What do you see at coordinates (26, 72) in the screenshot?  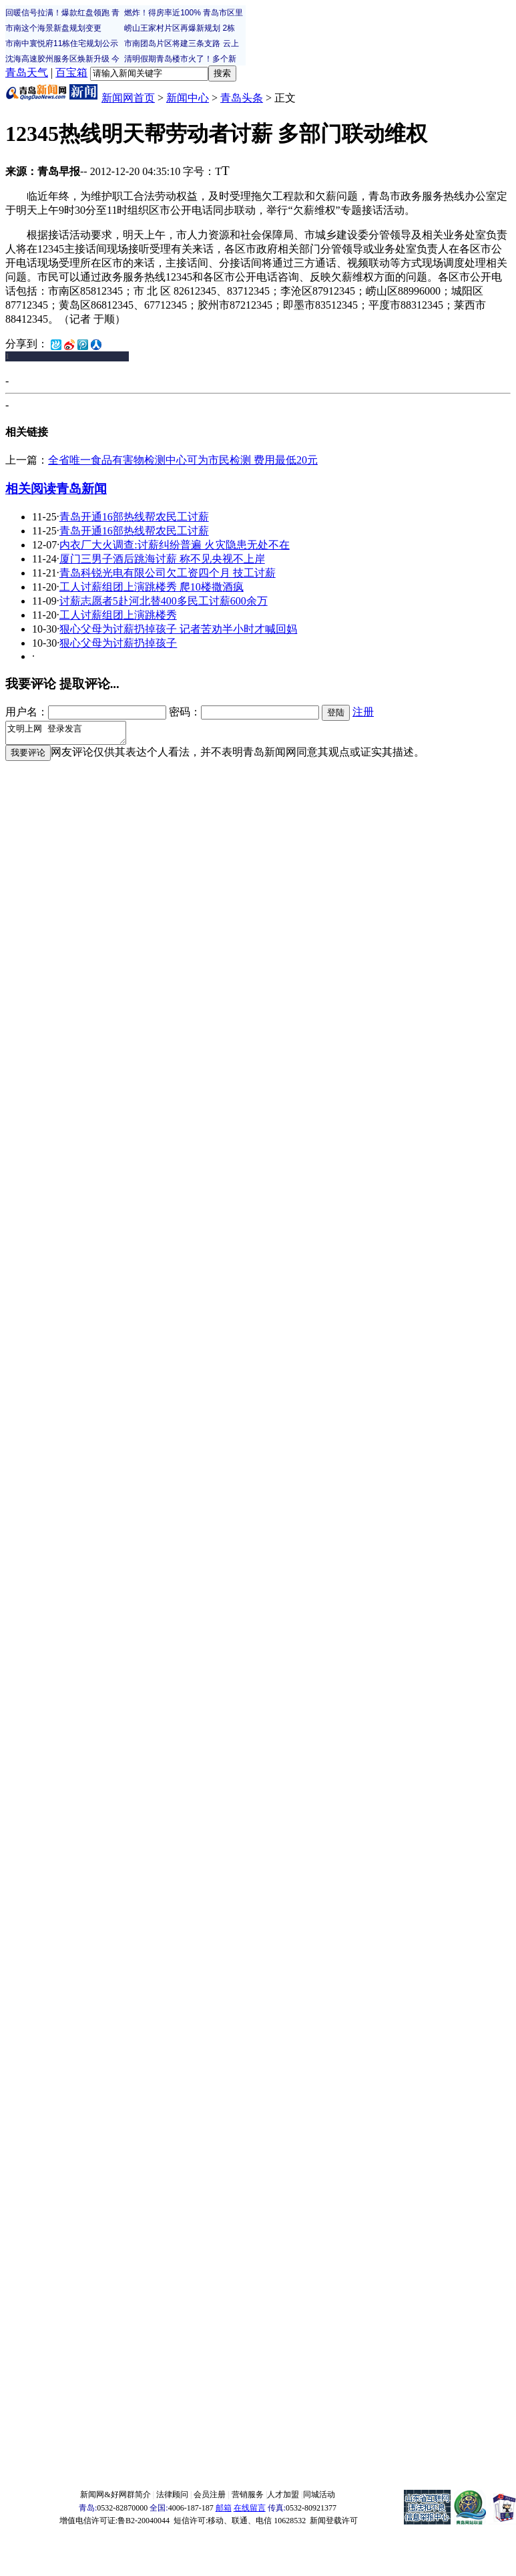 I see `青岛天气` at bounding box center [26, 72].